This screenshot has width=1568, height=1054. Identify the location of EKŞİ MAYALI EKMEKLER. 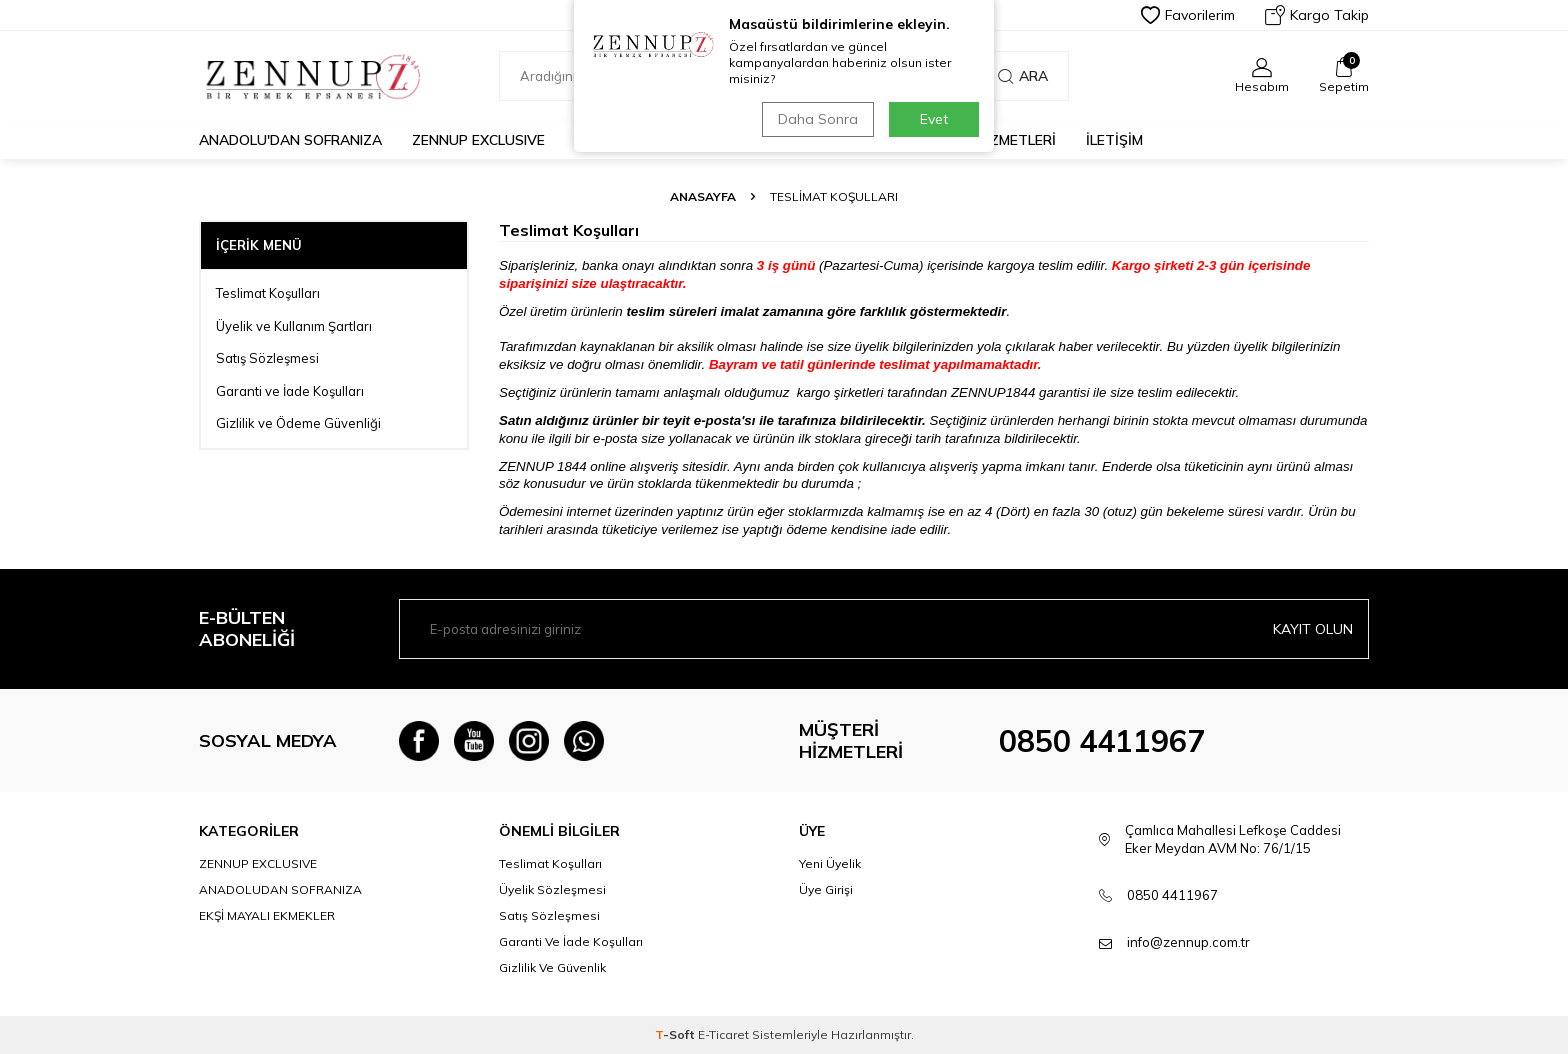
(267, 915).